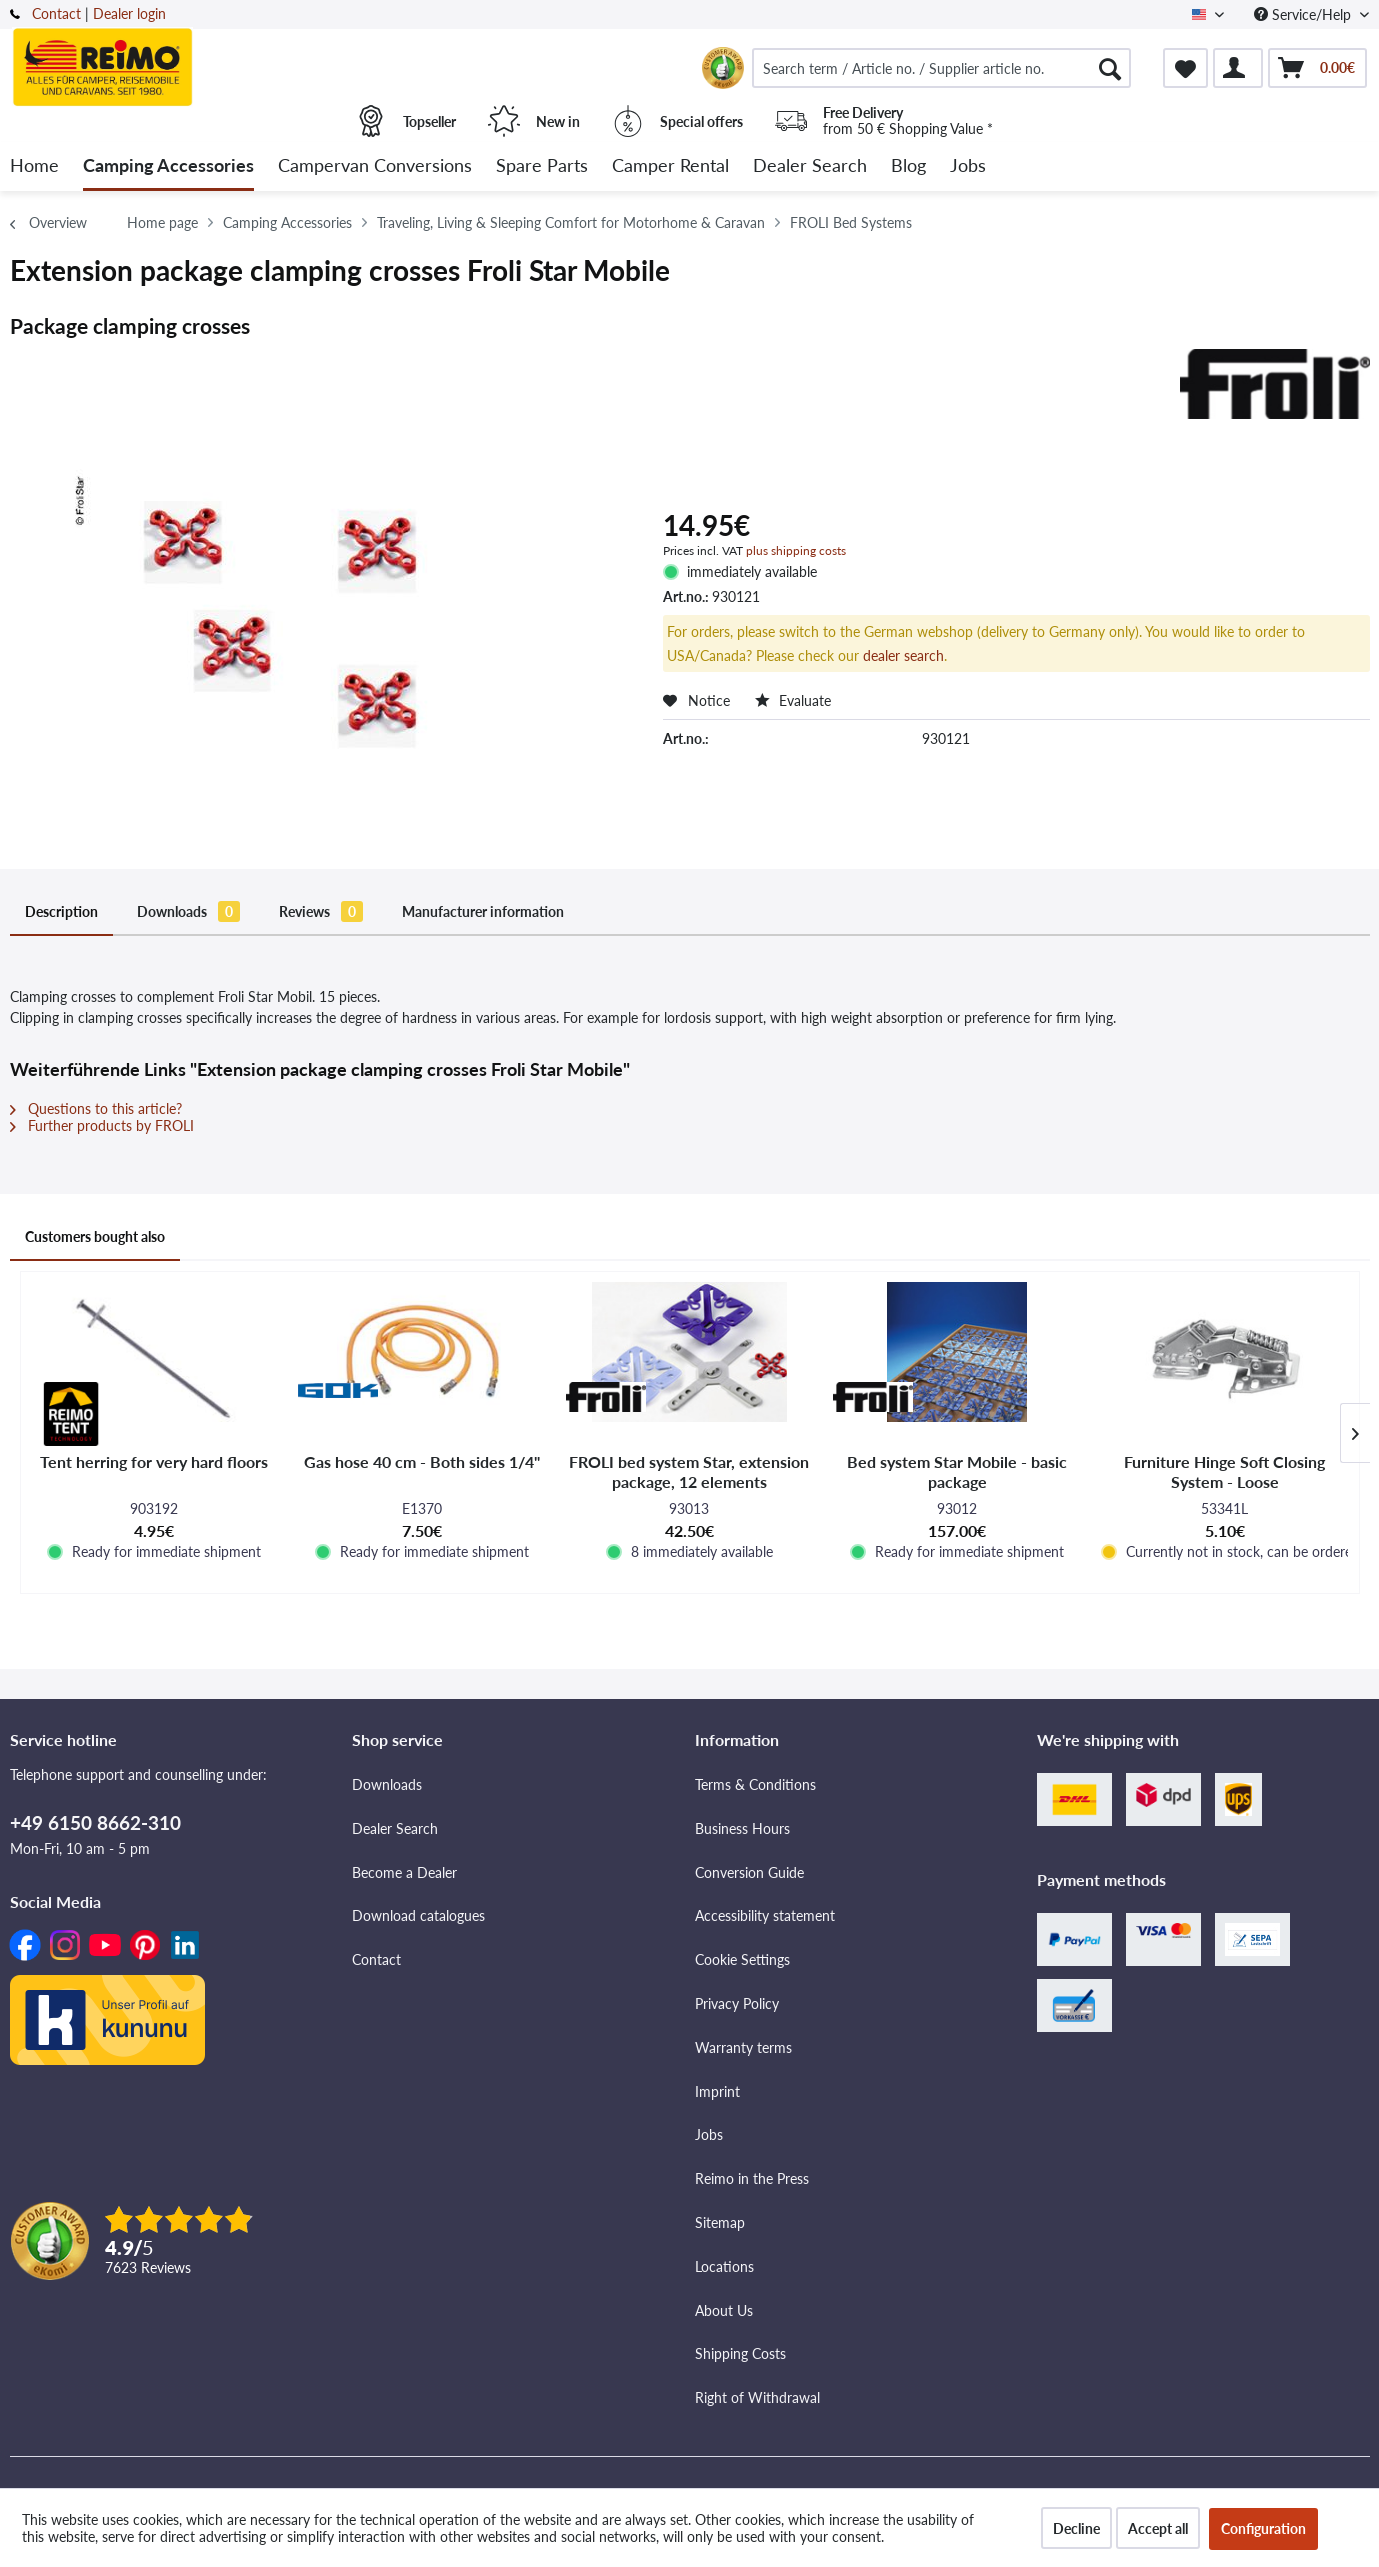 This screenshot has width=1379, height=2567. Describe the element at coordinates (1110, 68) in the screenshot. I see `[Search]` at that location.